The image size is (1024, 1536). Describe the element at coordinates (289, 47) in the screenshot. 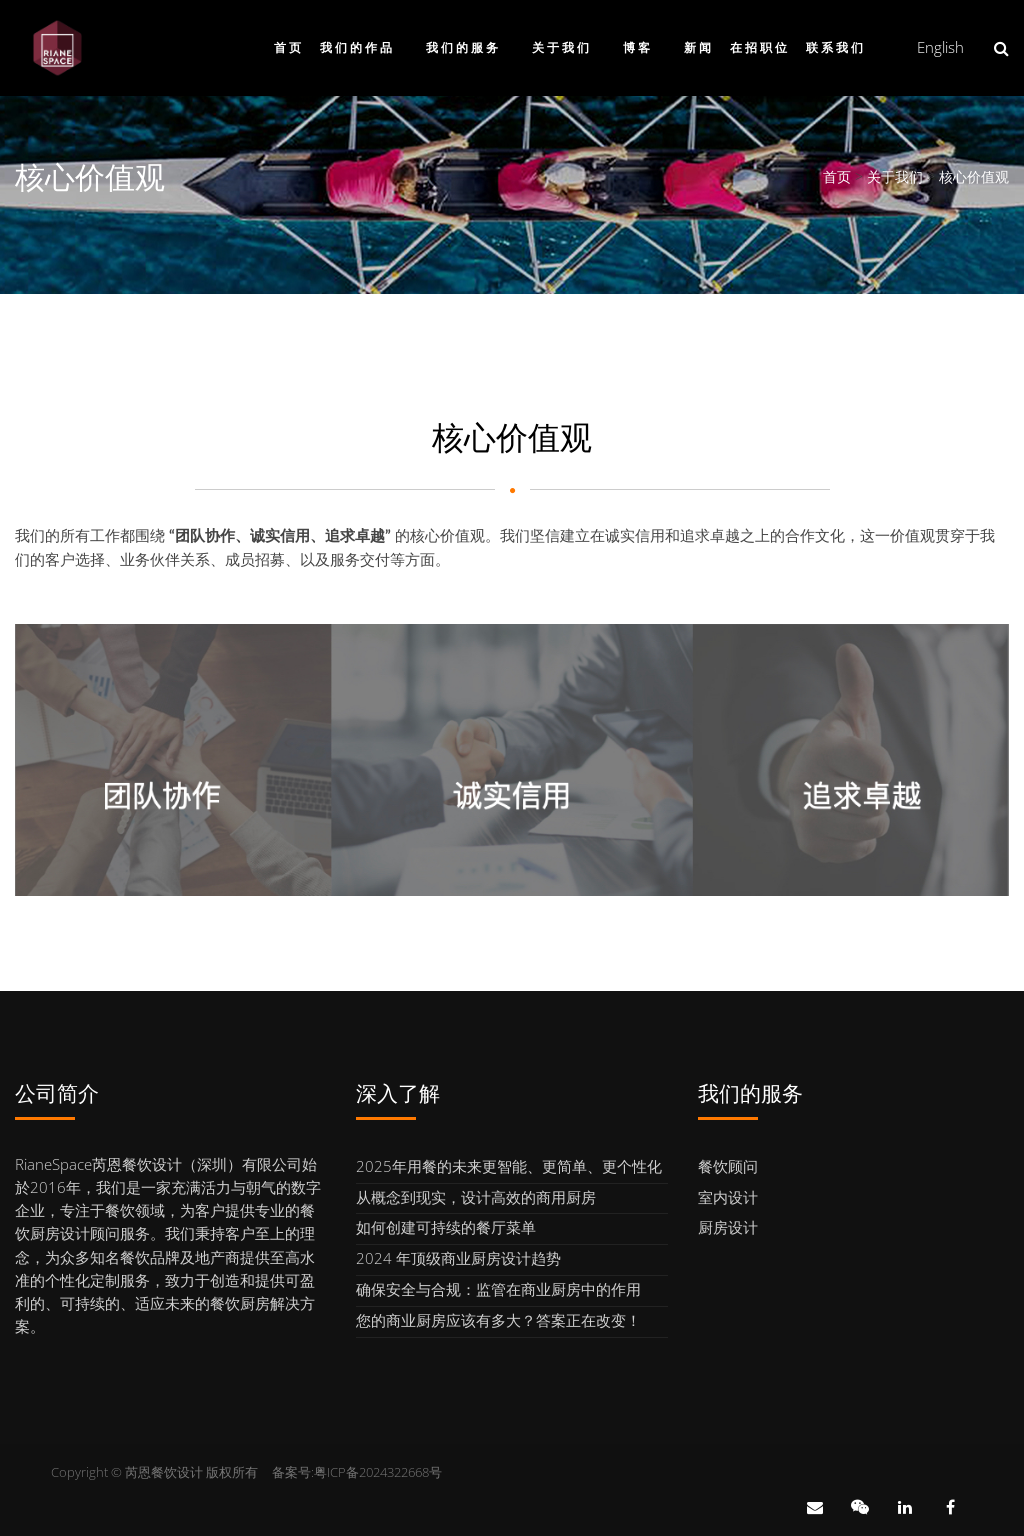

I see `首页` at that location.